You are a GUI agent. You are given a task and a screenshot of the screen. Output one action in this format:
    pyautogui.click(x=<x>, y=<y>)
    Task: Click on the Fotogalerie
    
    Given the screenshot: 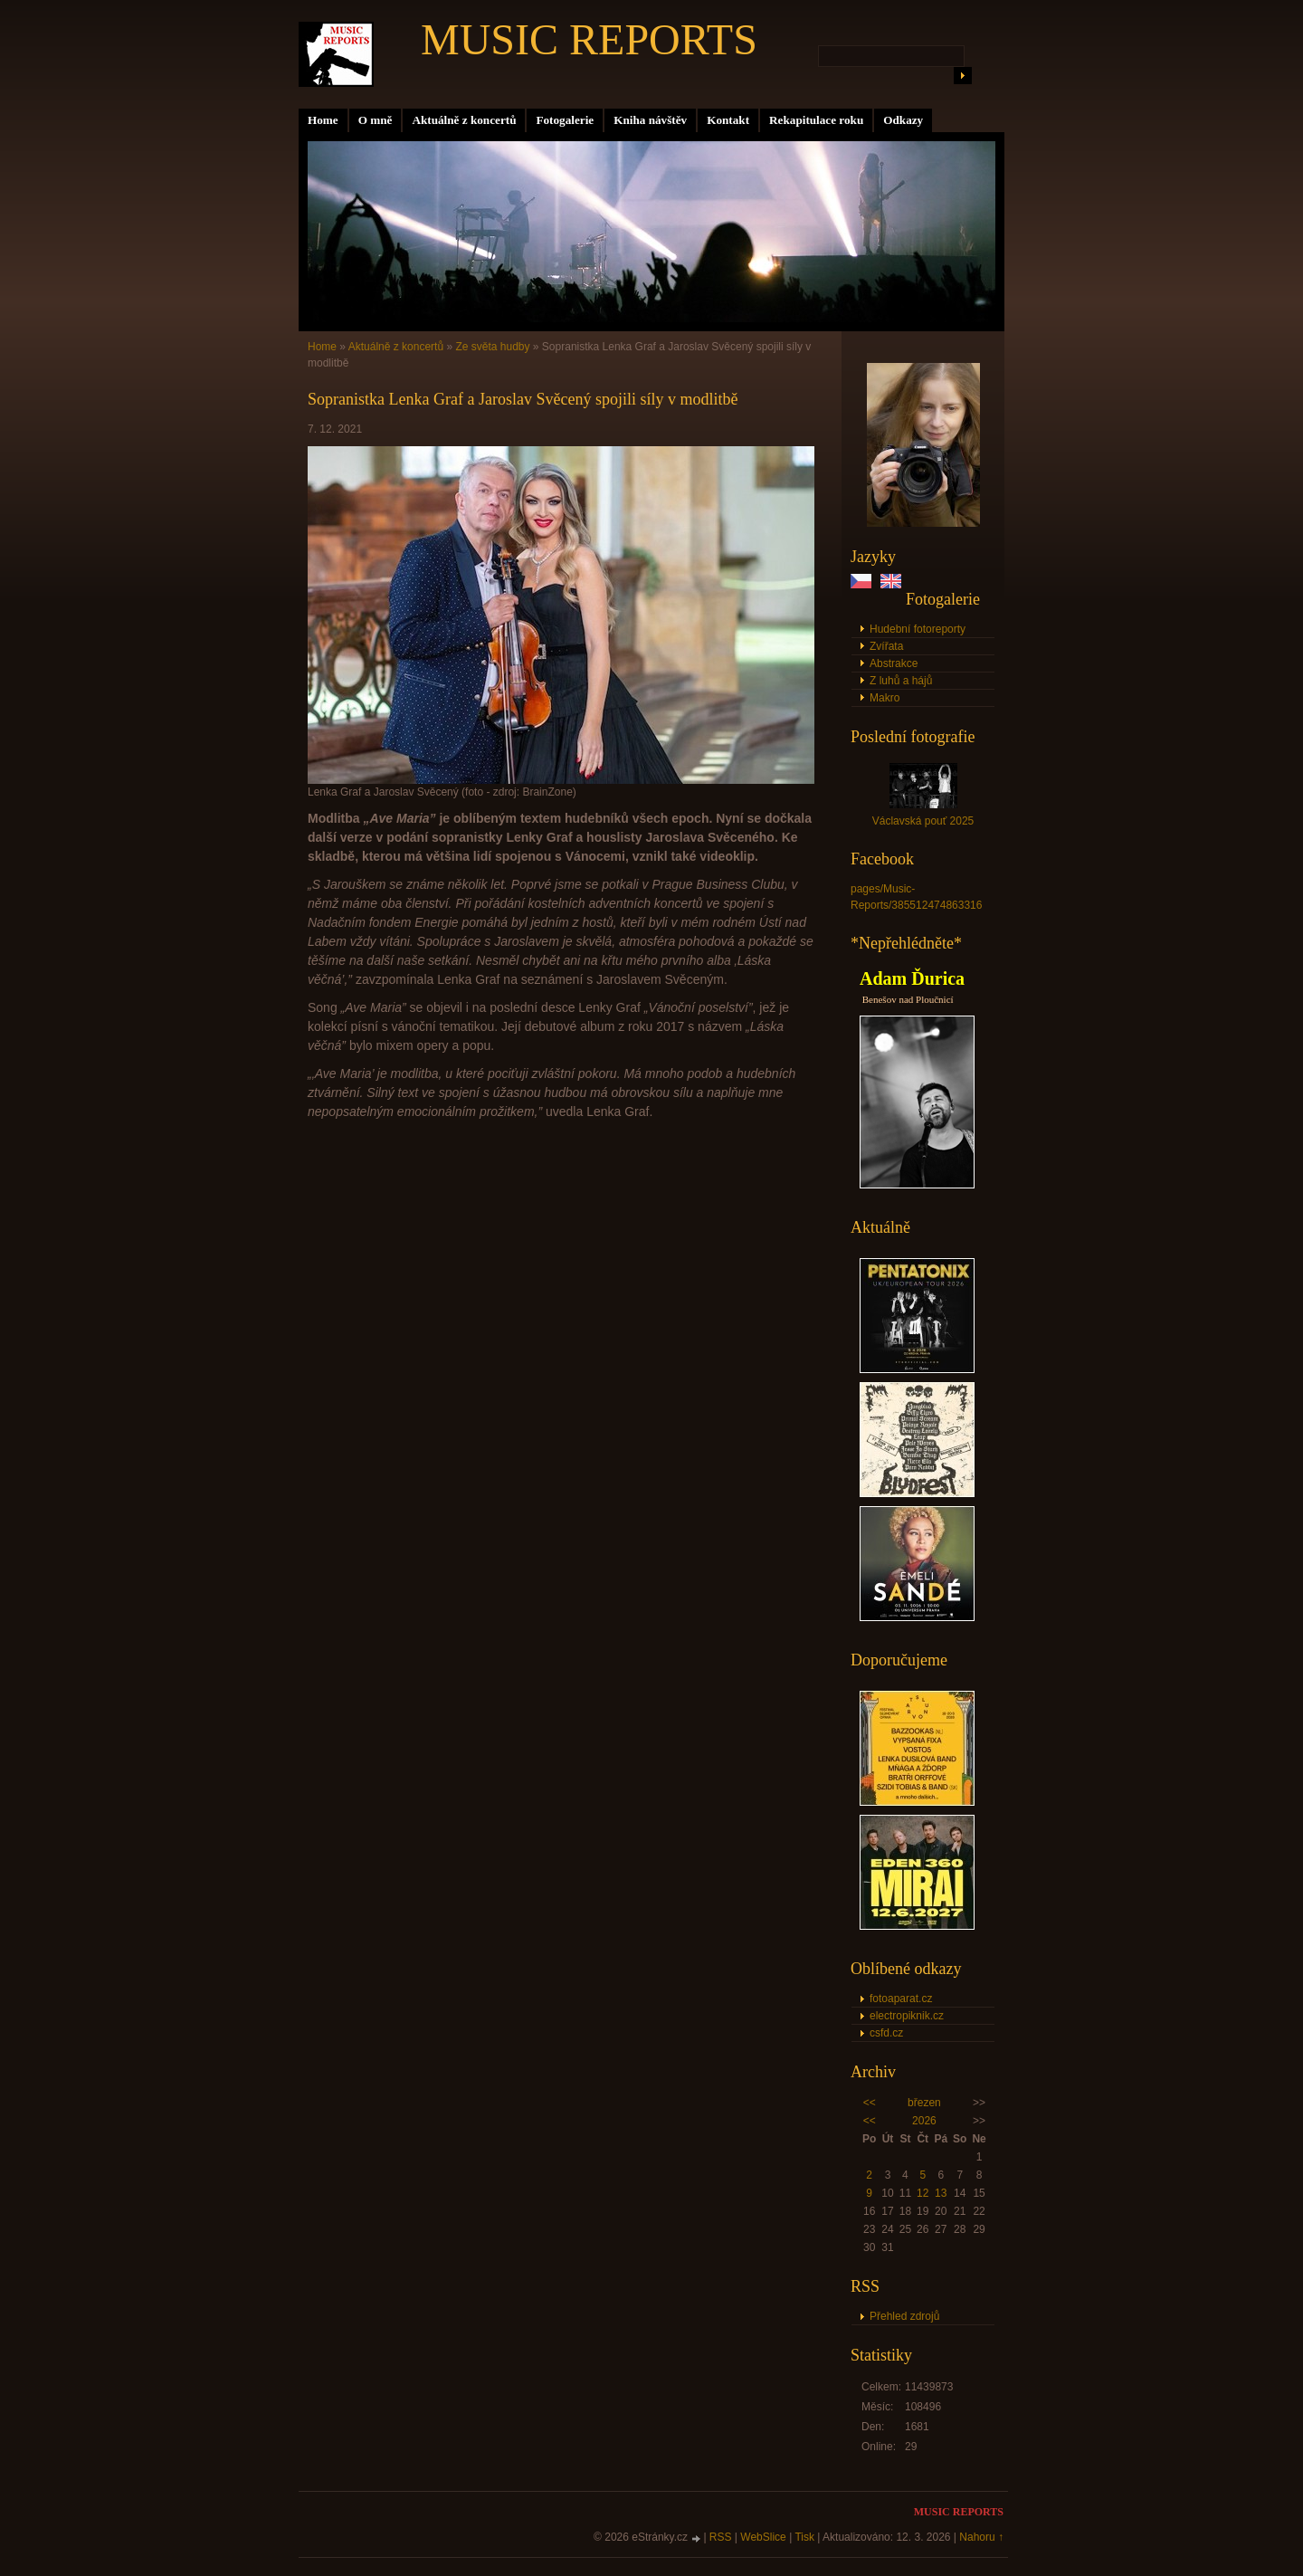 What is the action you would take?
    pyautogui.click(x=565, y=120)
    